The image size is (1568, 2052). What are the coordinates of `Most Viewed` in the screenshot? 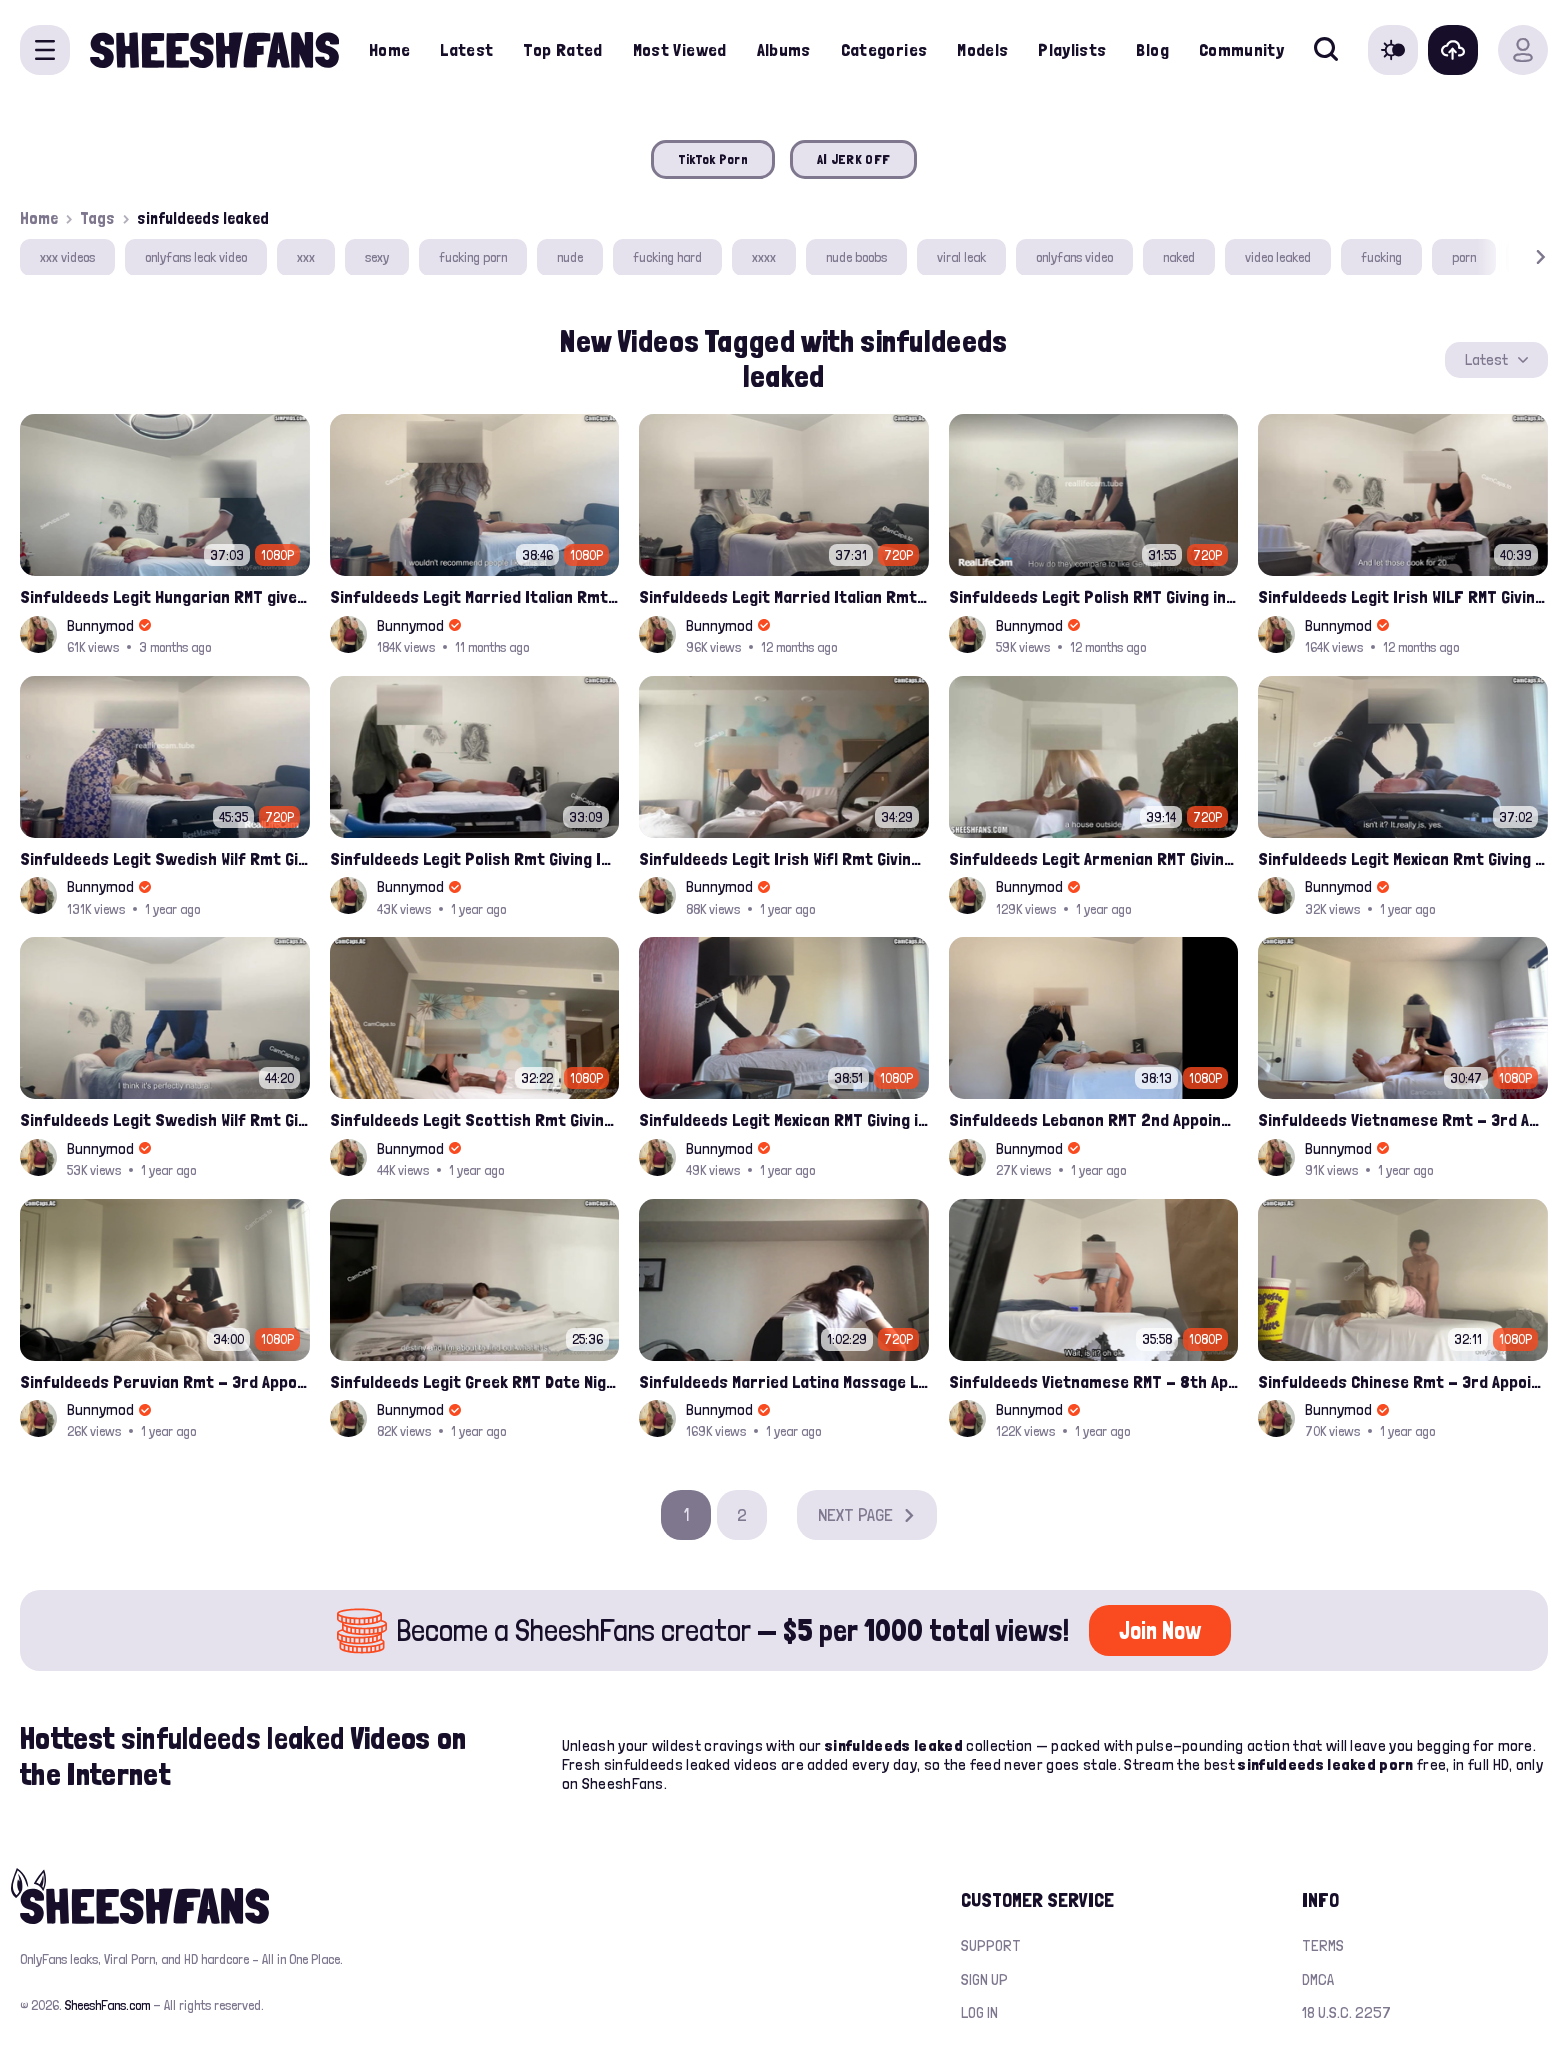 It's located at (680, 49).